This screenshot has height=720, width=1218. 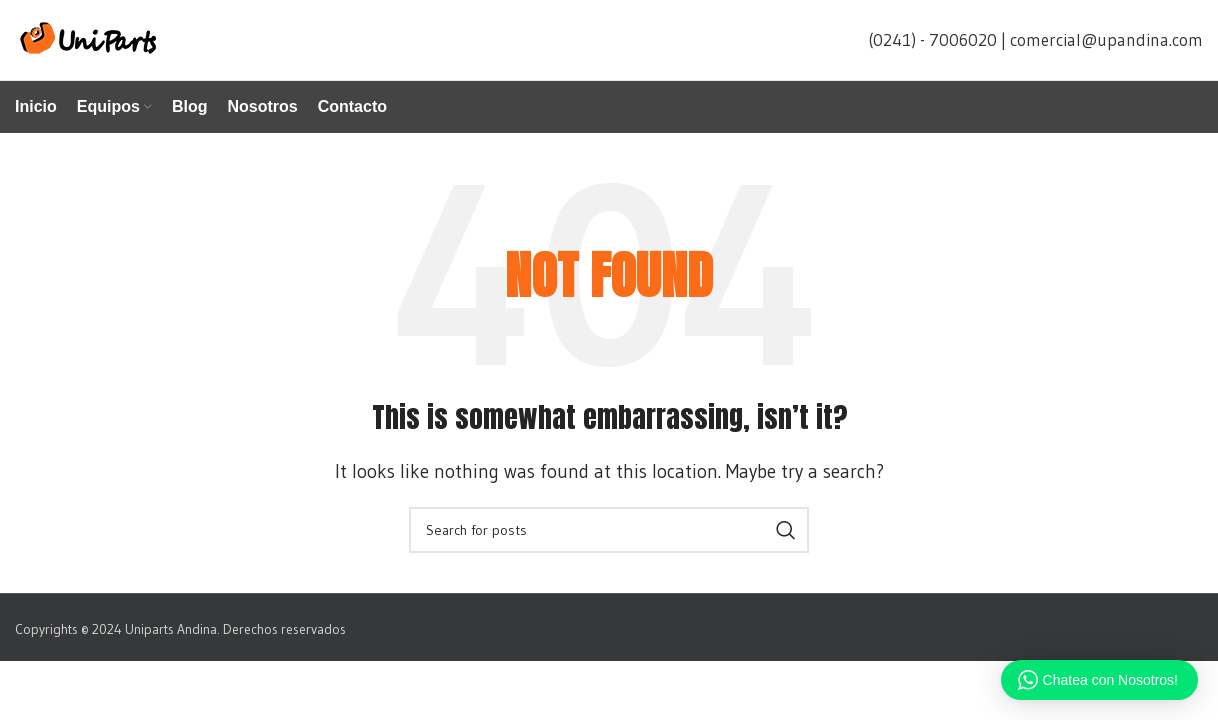 What do you see at coordinates (1102, 39) in the screenshot?
I see `| comercial@upandina.com` at bounding box center [1102, 39].